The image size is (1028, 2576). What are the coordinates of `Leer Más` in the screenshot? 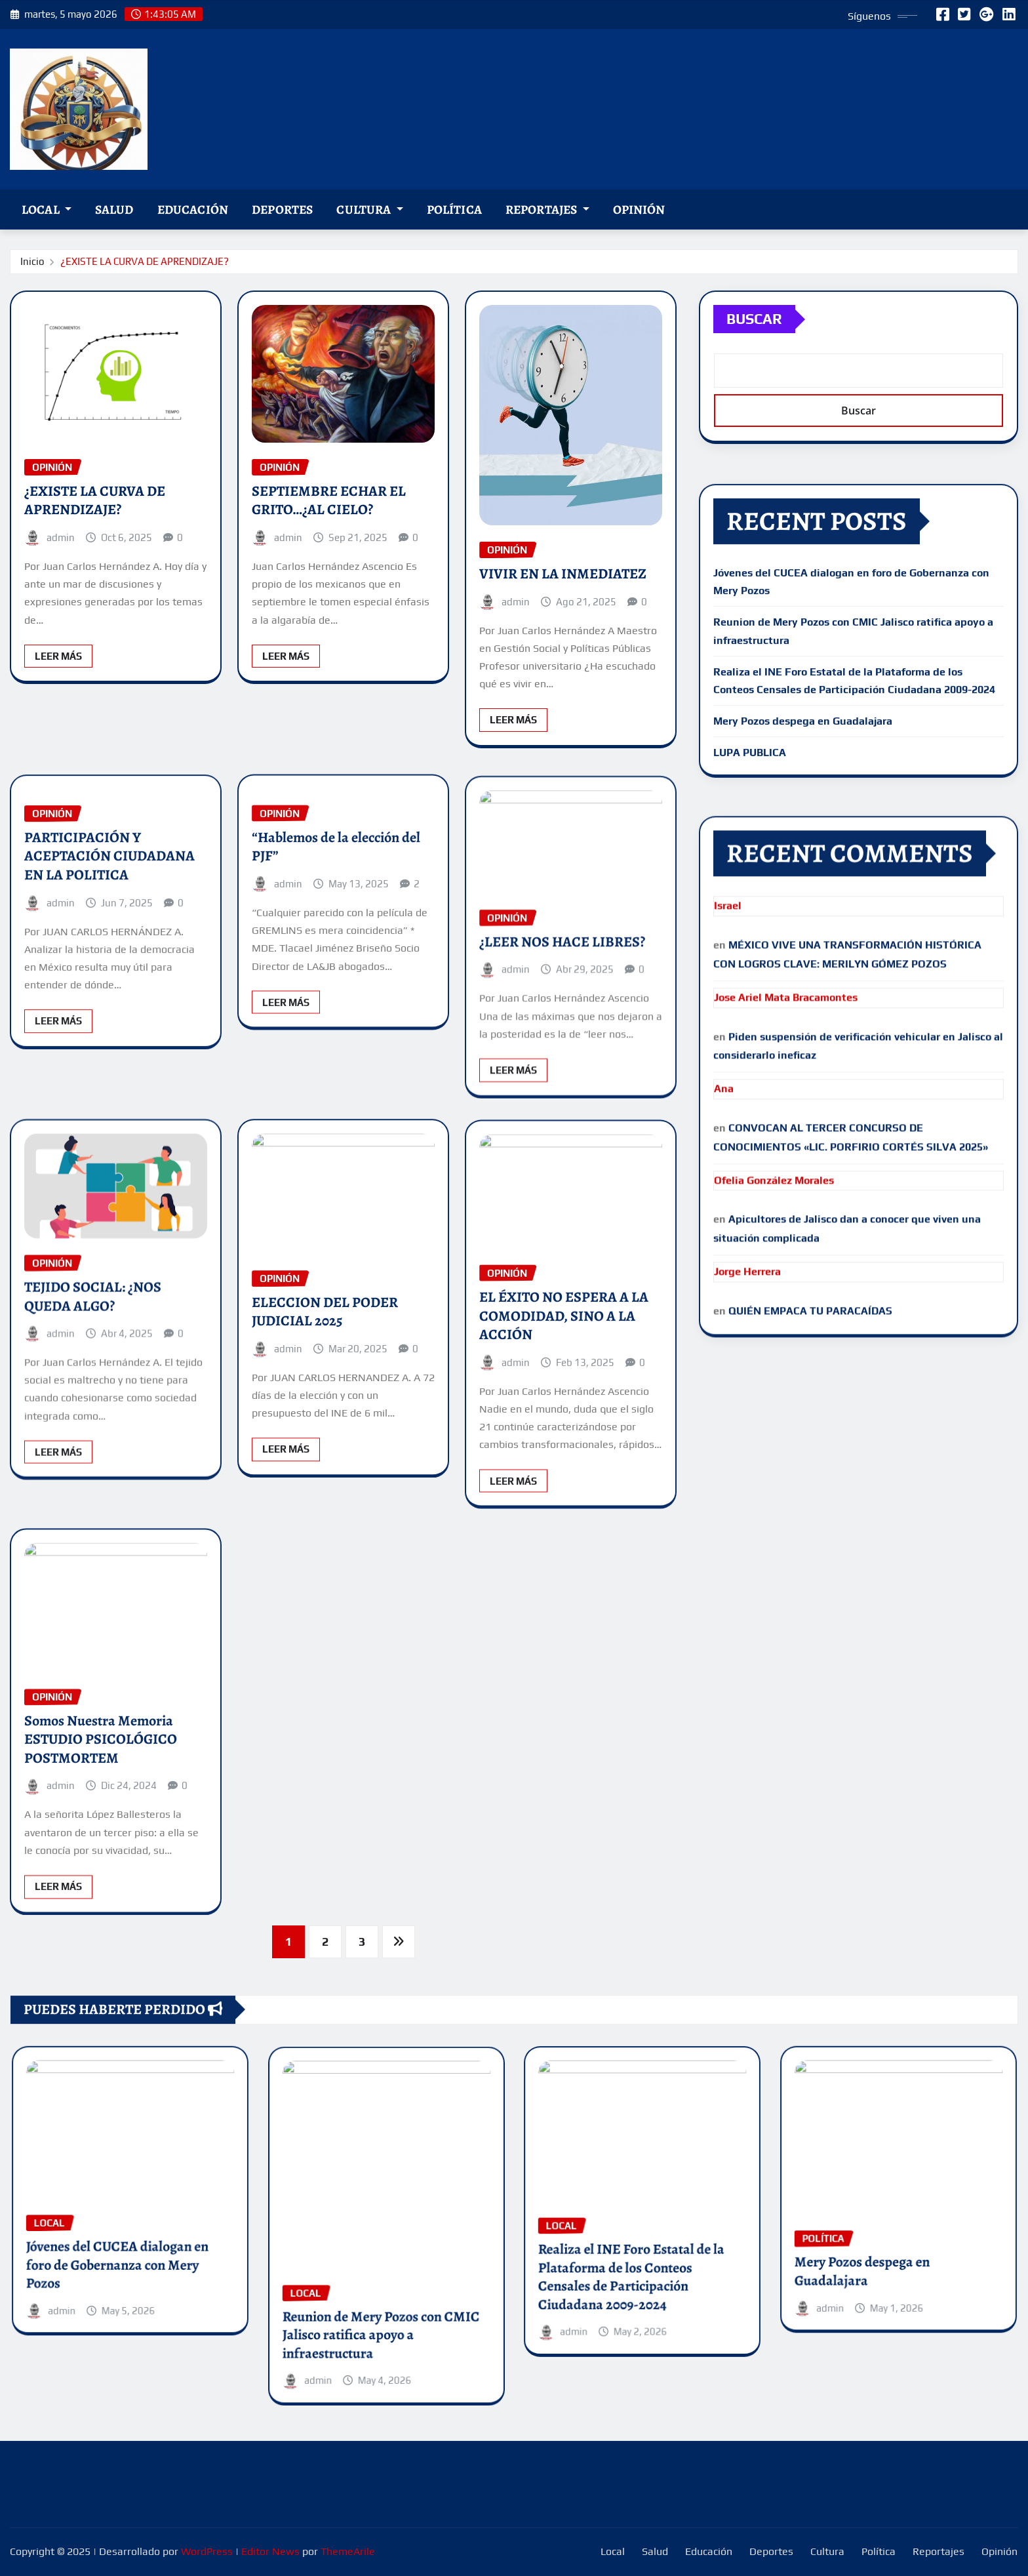 It's located at (58, 721).